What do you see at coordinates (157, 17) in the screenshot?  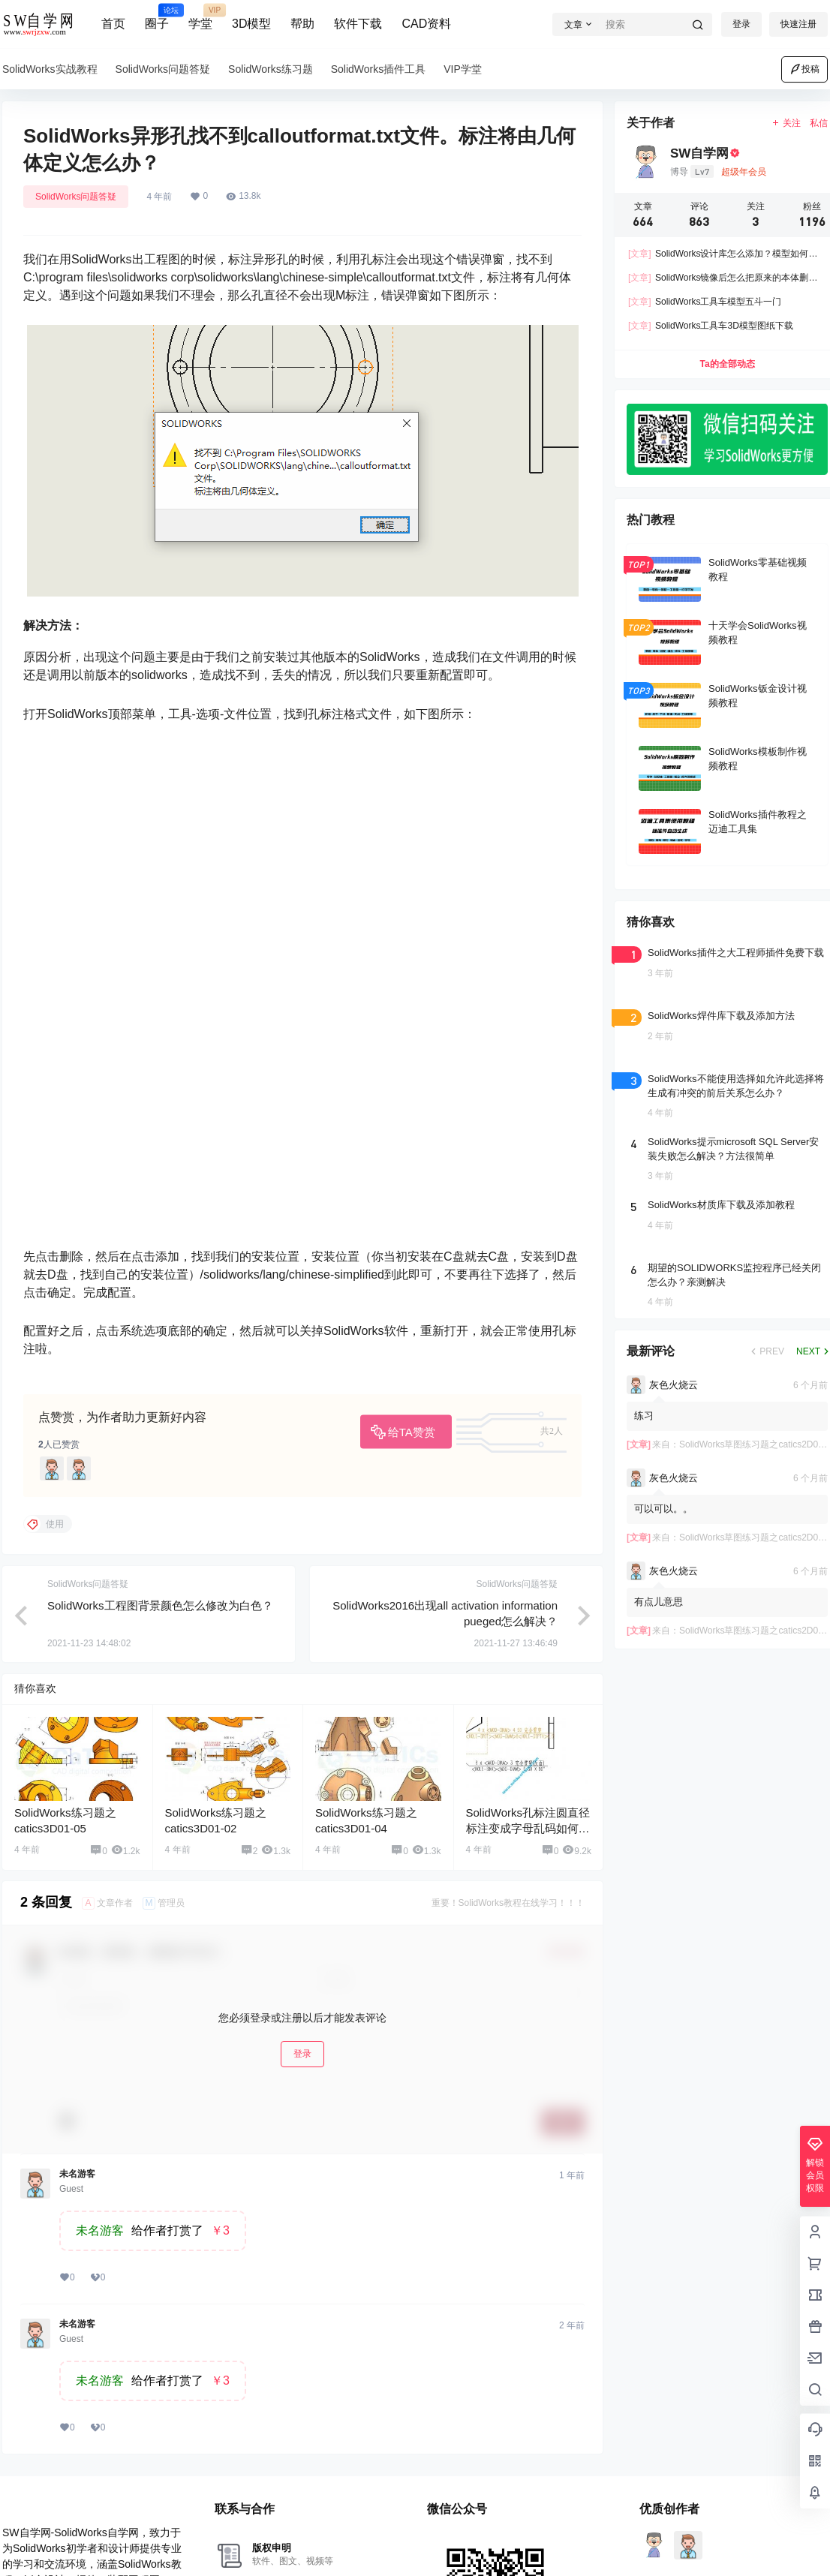 I see `圈子` at bounding box center [157, 17].